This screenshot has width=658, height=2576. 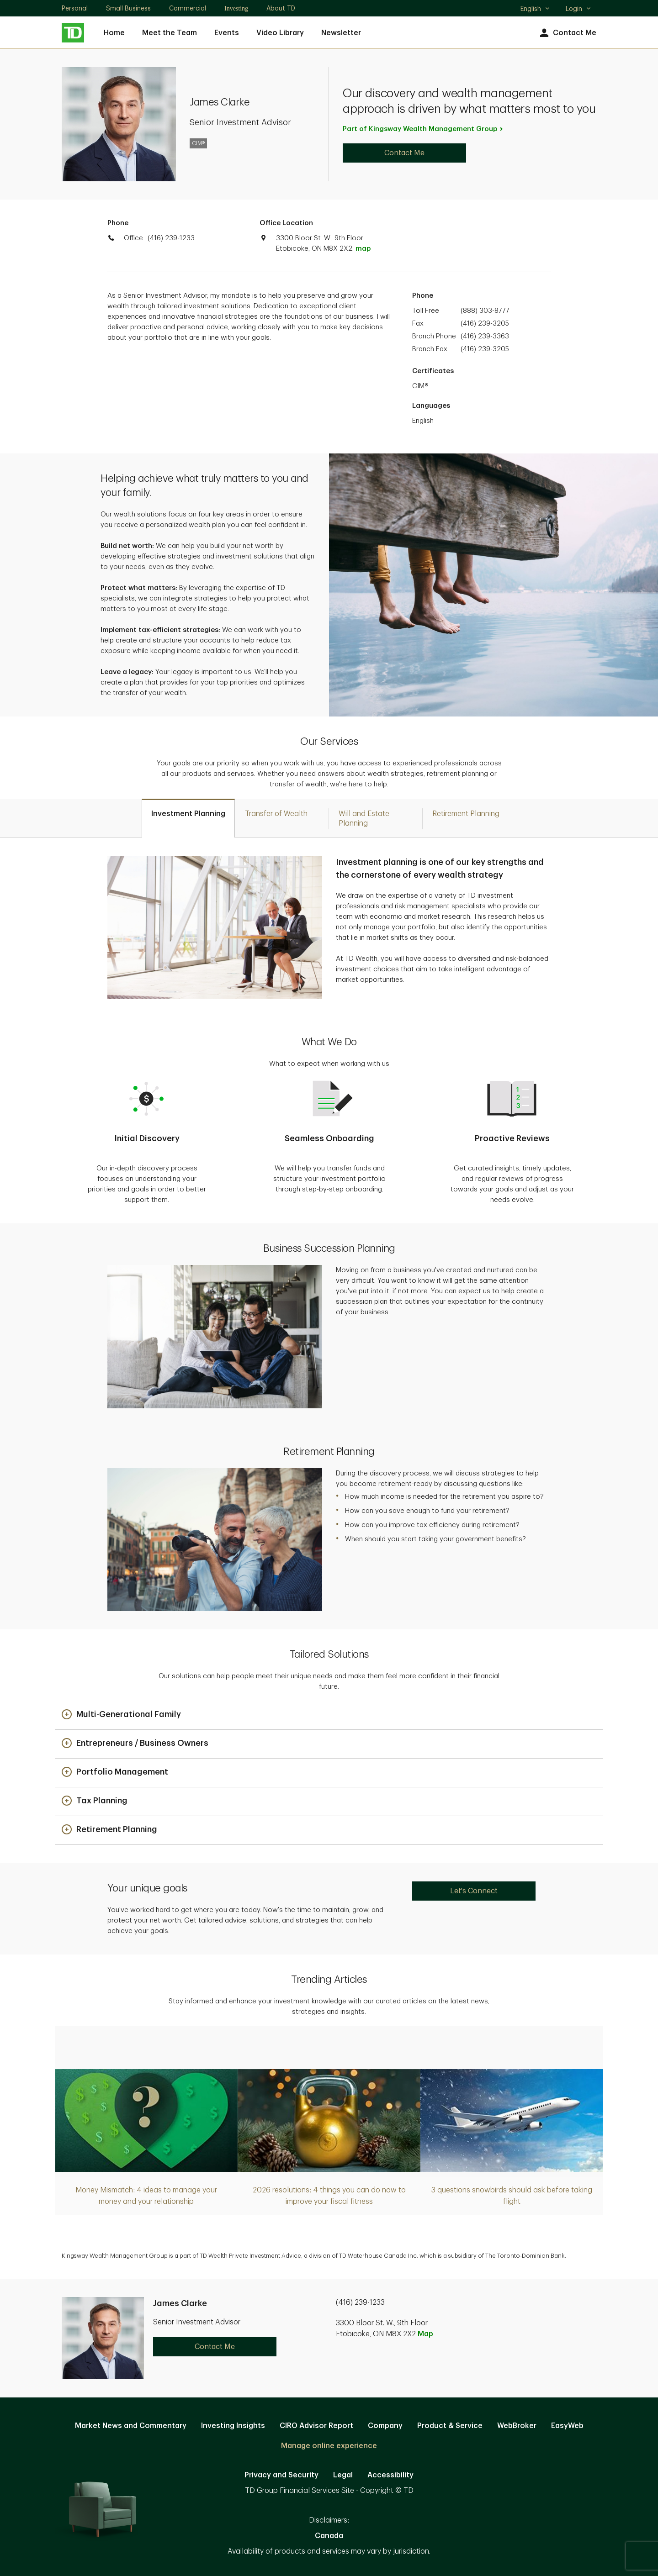 What do you see at coordinates (188, 818) in the screenshot?
I see `[tab]` at bounding box center [188, 818].